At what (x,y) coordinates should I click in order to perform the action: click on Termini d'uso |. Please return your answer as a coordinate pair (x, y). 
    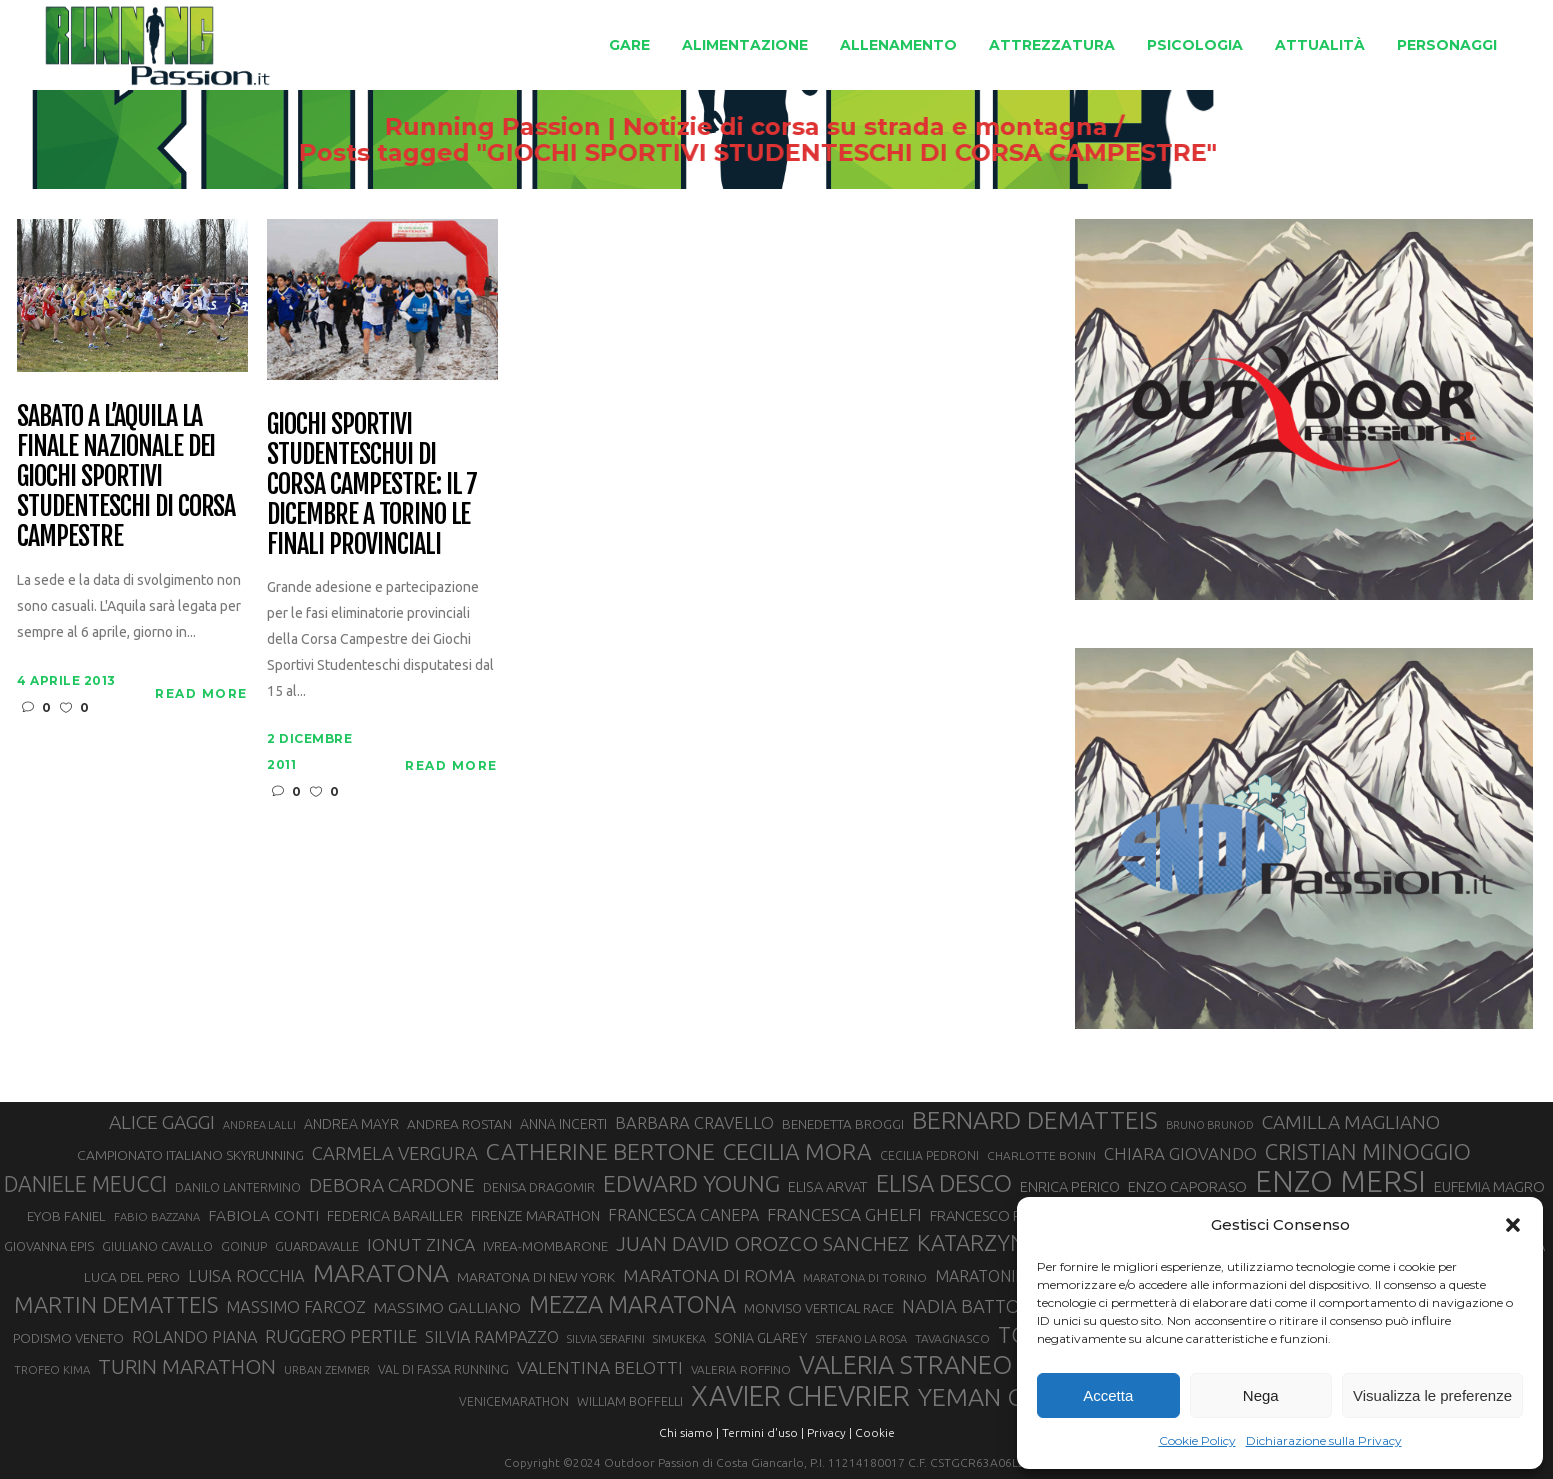
    Looking at the image, I should click on (763, 1432).